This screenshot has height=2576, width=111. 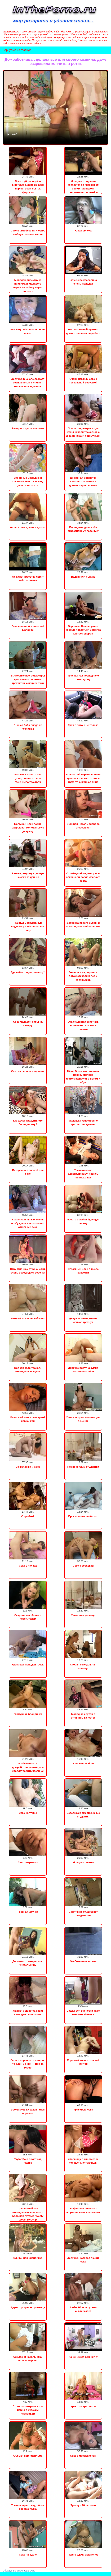 What do you see at coordinates (27, 1419) in the screenshot?
I see `Классный секс с шикарной девчонкой` at bounding box center [27, 1419].